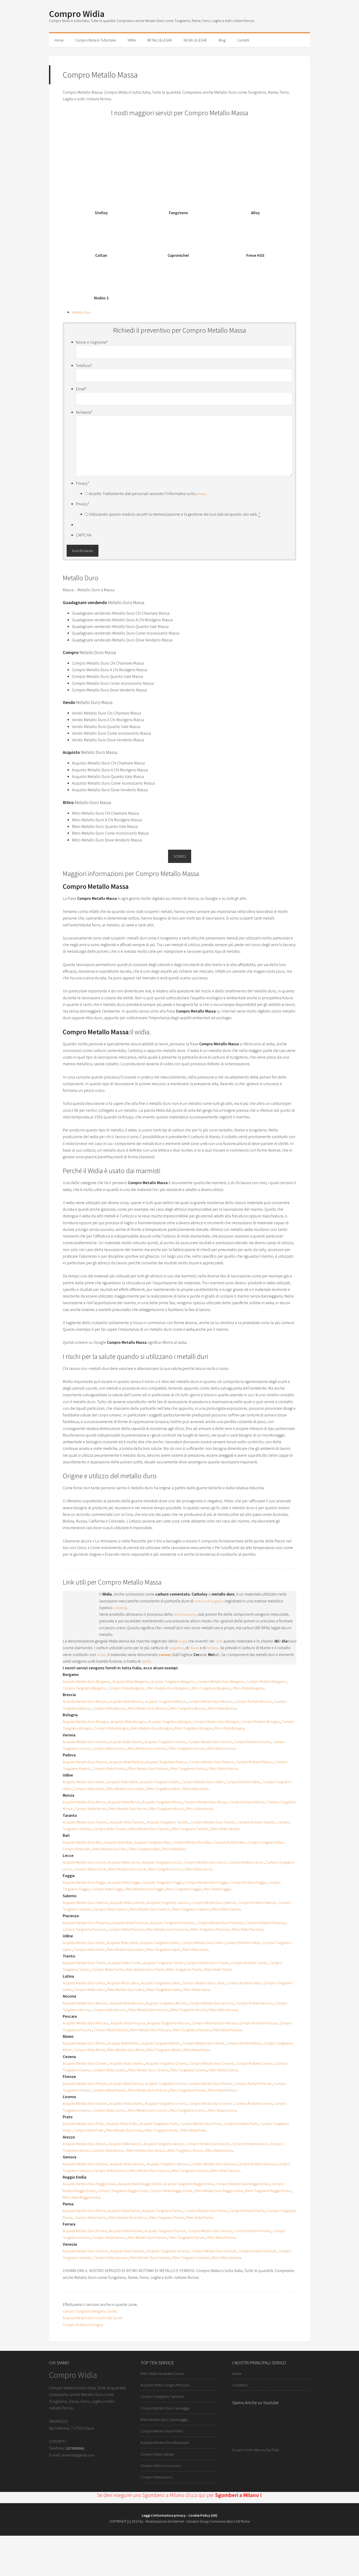  I want to click on Ritiro Metallo Duro Arezzo, so click(186, 2190).